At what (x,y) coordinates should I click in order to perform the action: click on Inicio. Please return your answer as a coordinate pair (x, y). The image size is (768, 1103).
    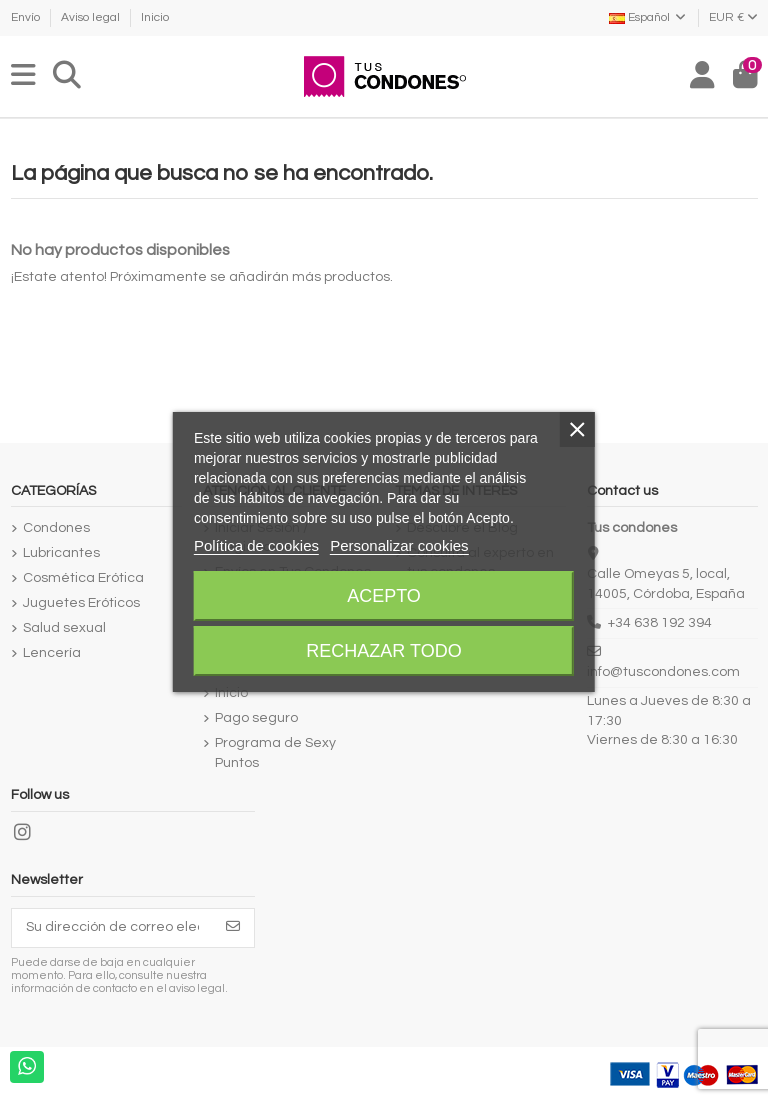
    Looking at the image, I should click on (155, 17).